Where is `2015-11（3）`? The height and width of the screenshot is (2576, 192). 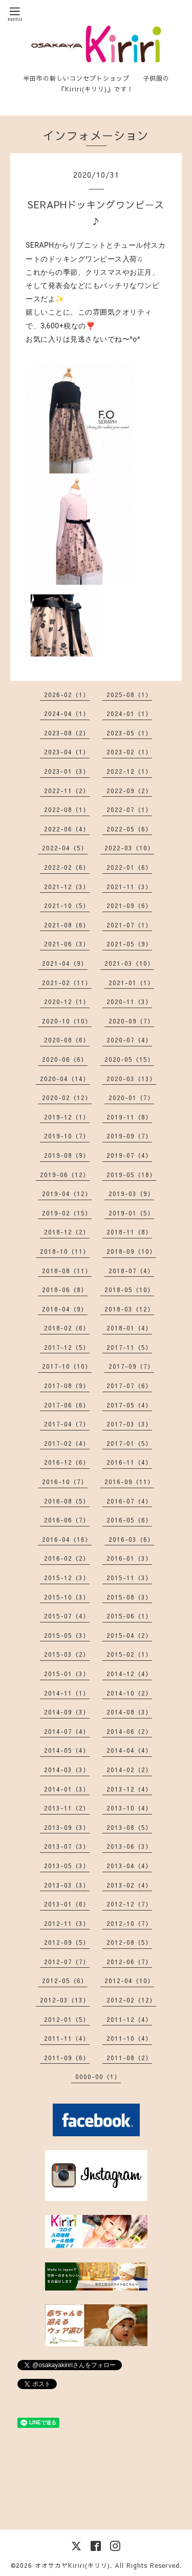
2015-11（3） is located at coordinates (129, 1577).